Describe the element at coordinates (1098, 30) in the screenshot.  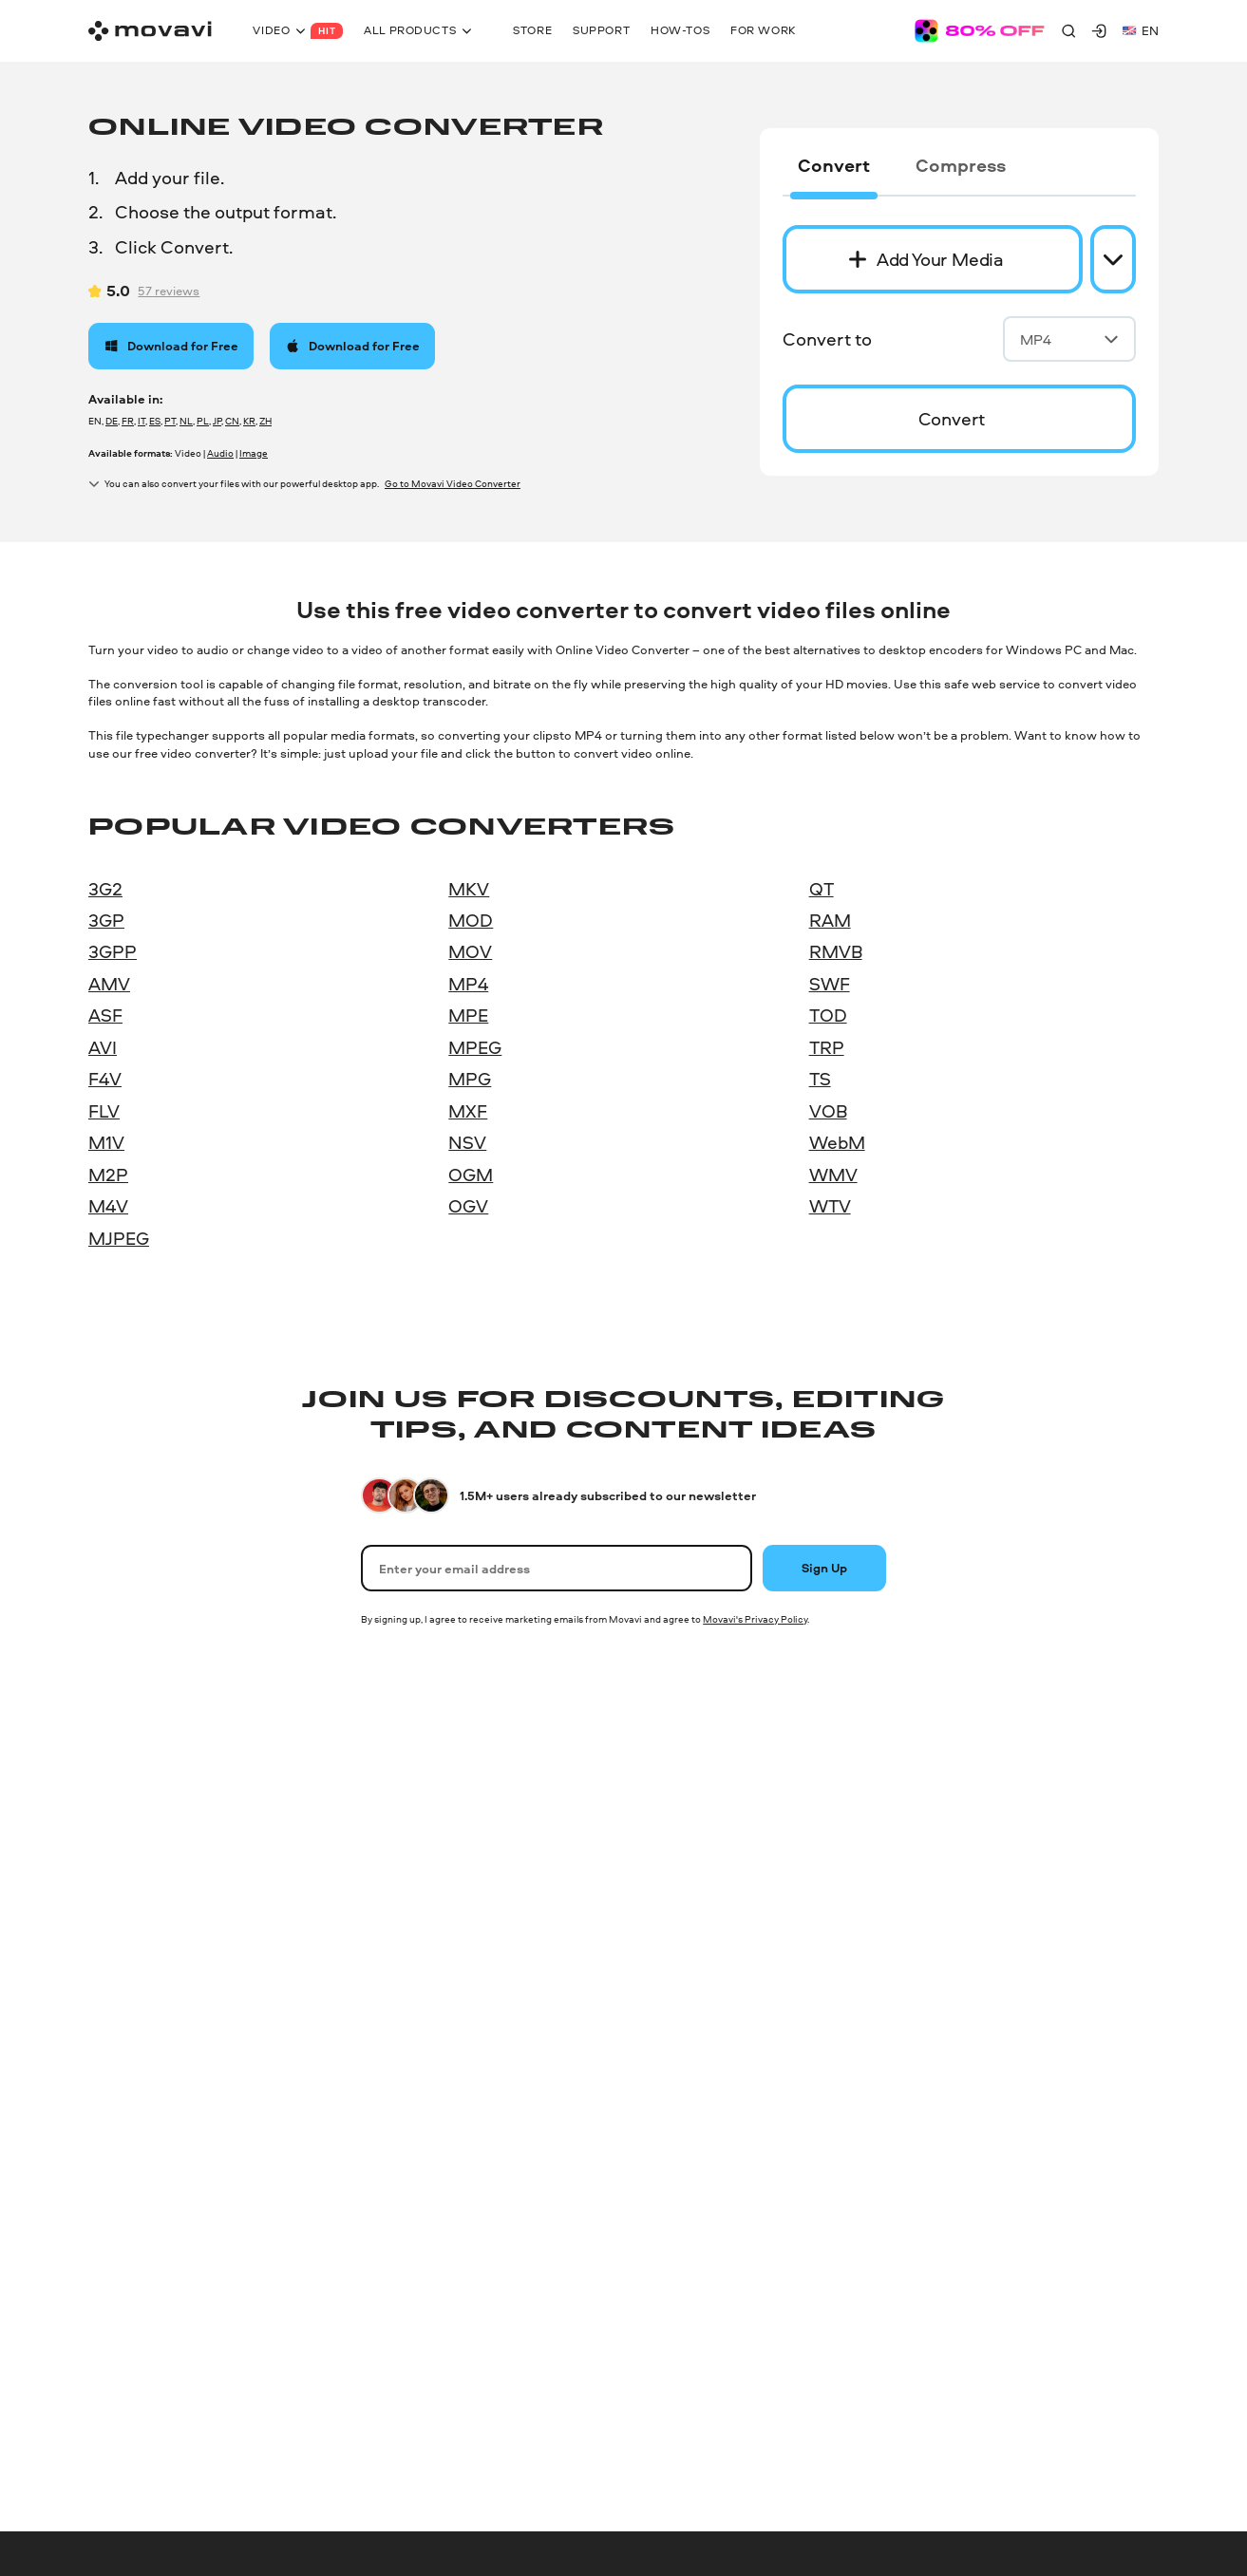
I see `[Movavi Account]` at that location.